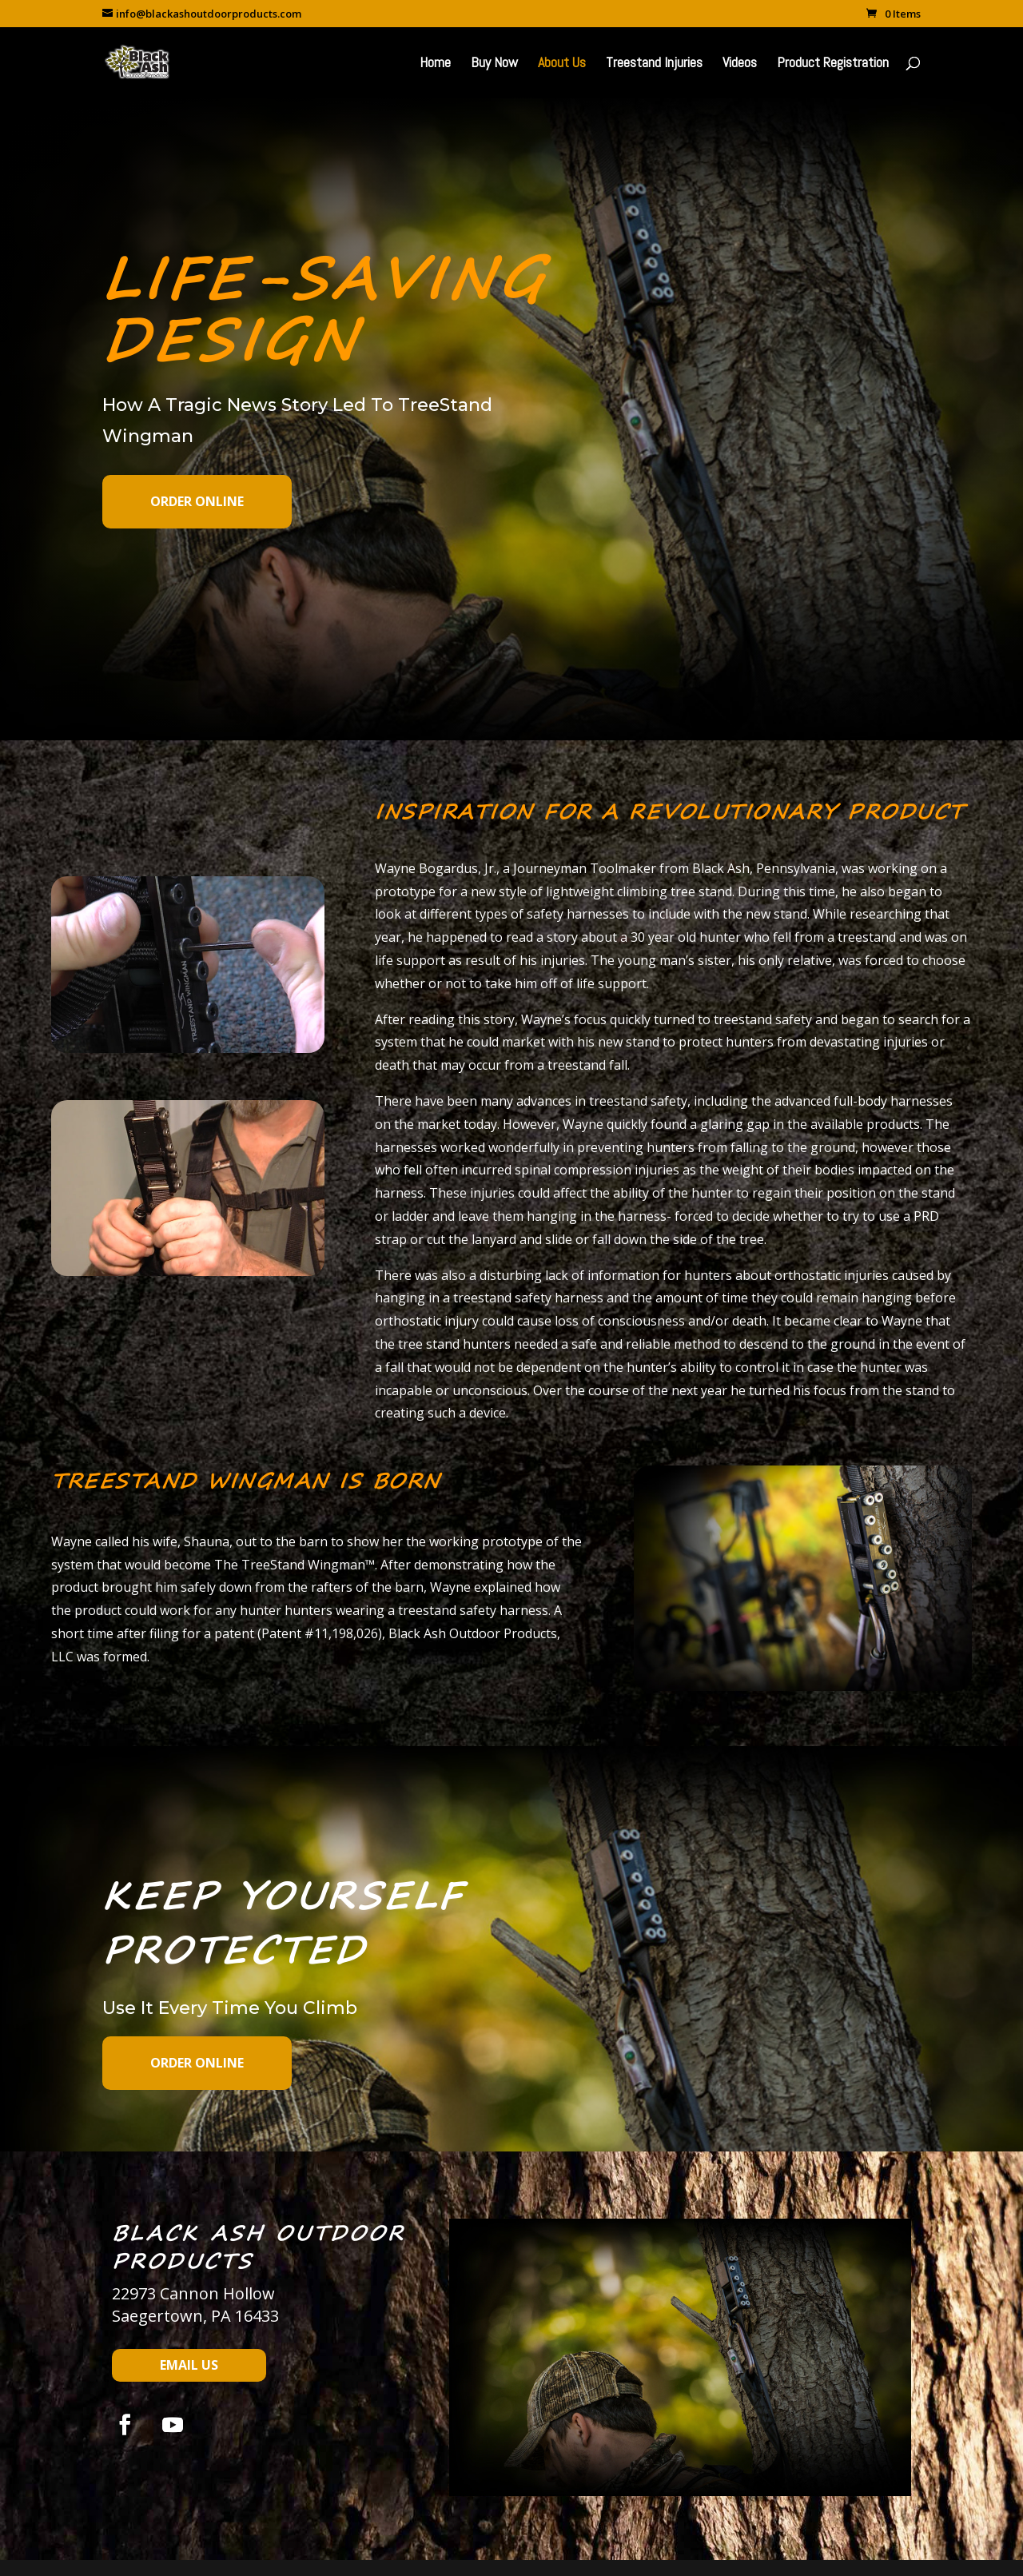  Describe the element at coordinates (739, 64) in the screenshot. I see `Videos` at that location.